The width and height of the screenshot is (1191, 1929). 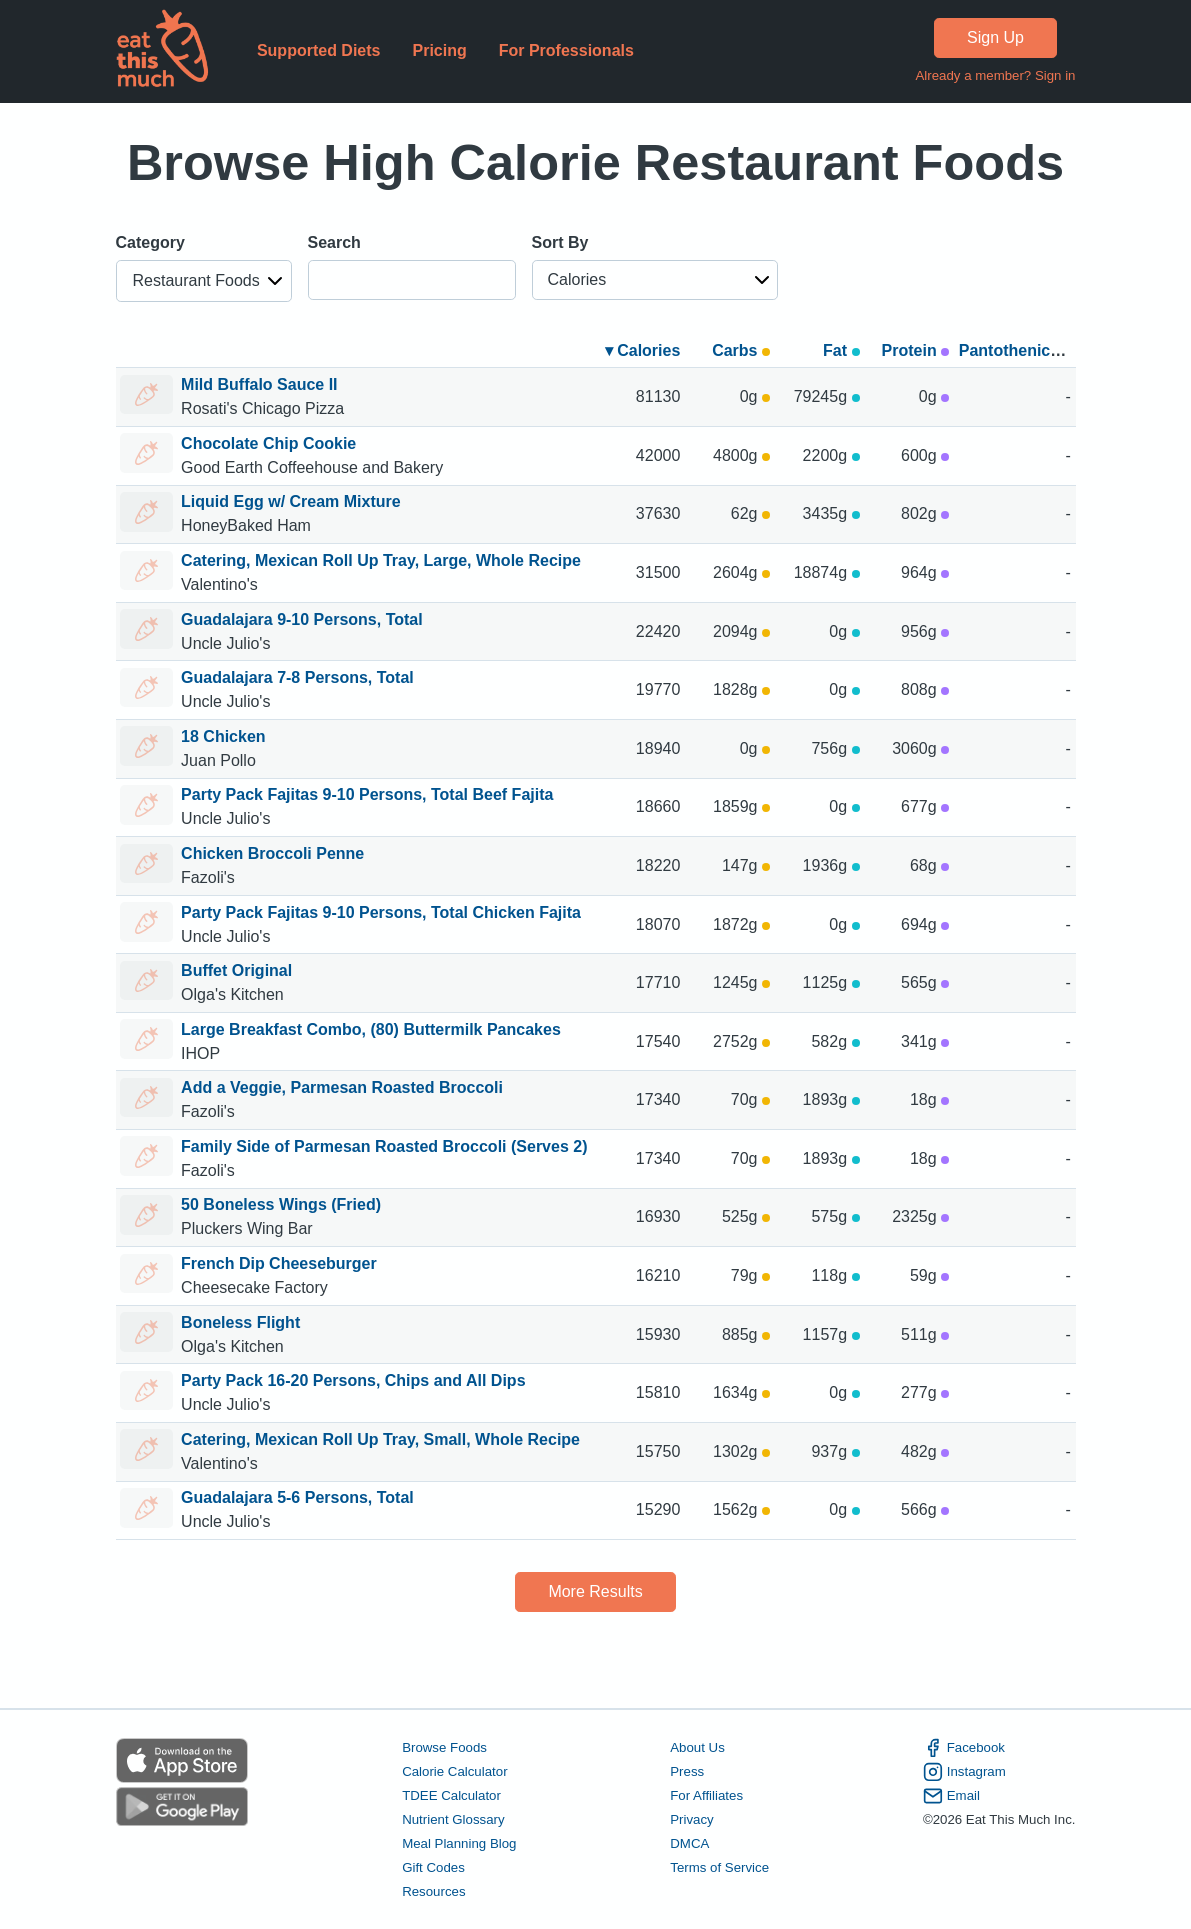 I want to click on Facebook, so click(x=964, y=1748).